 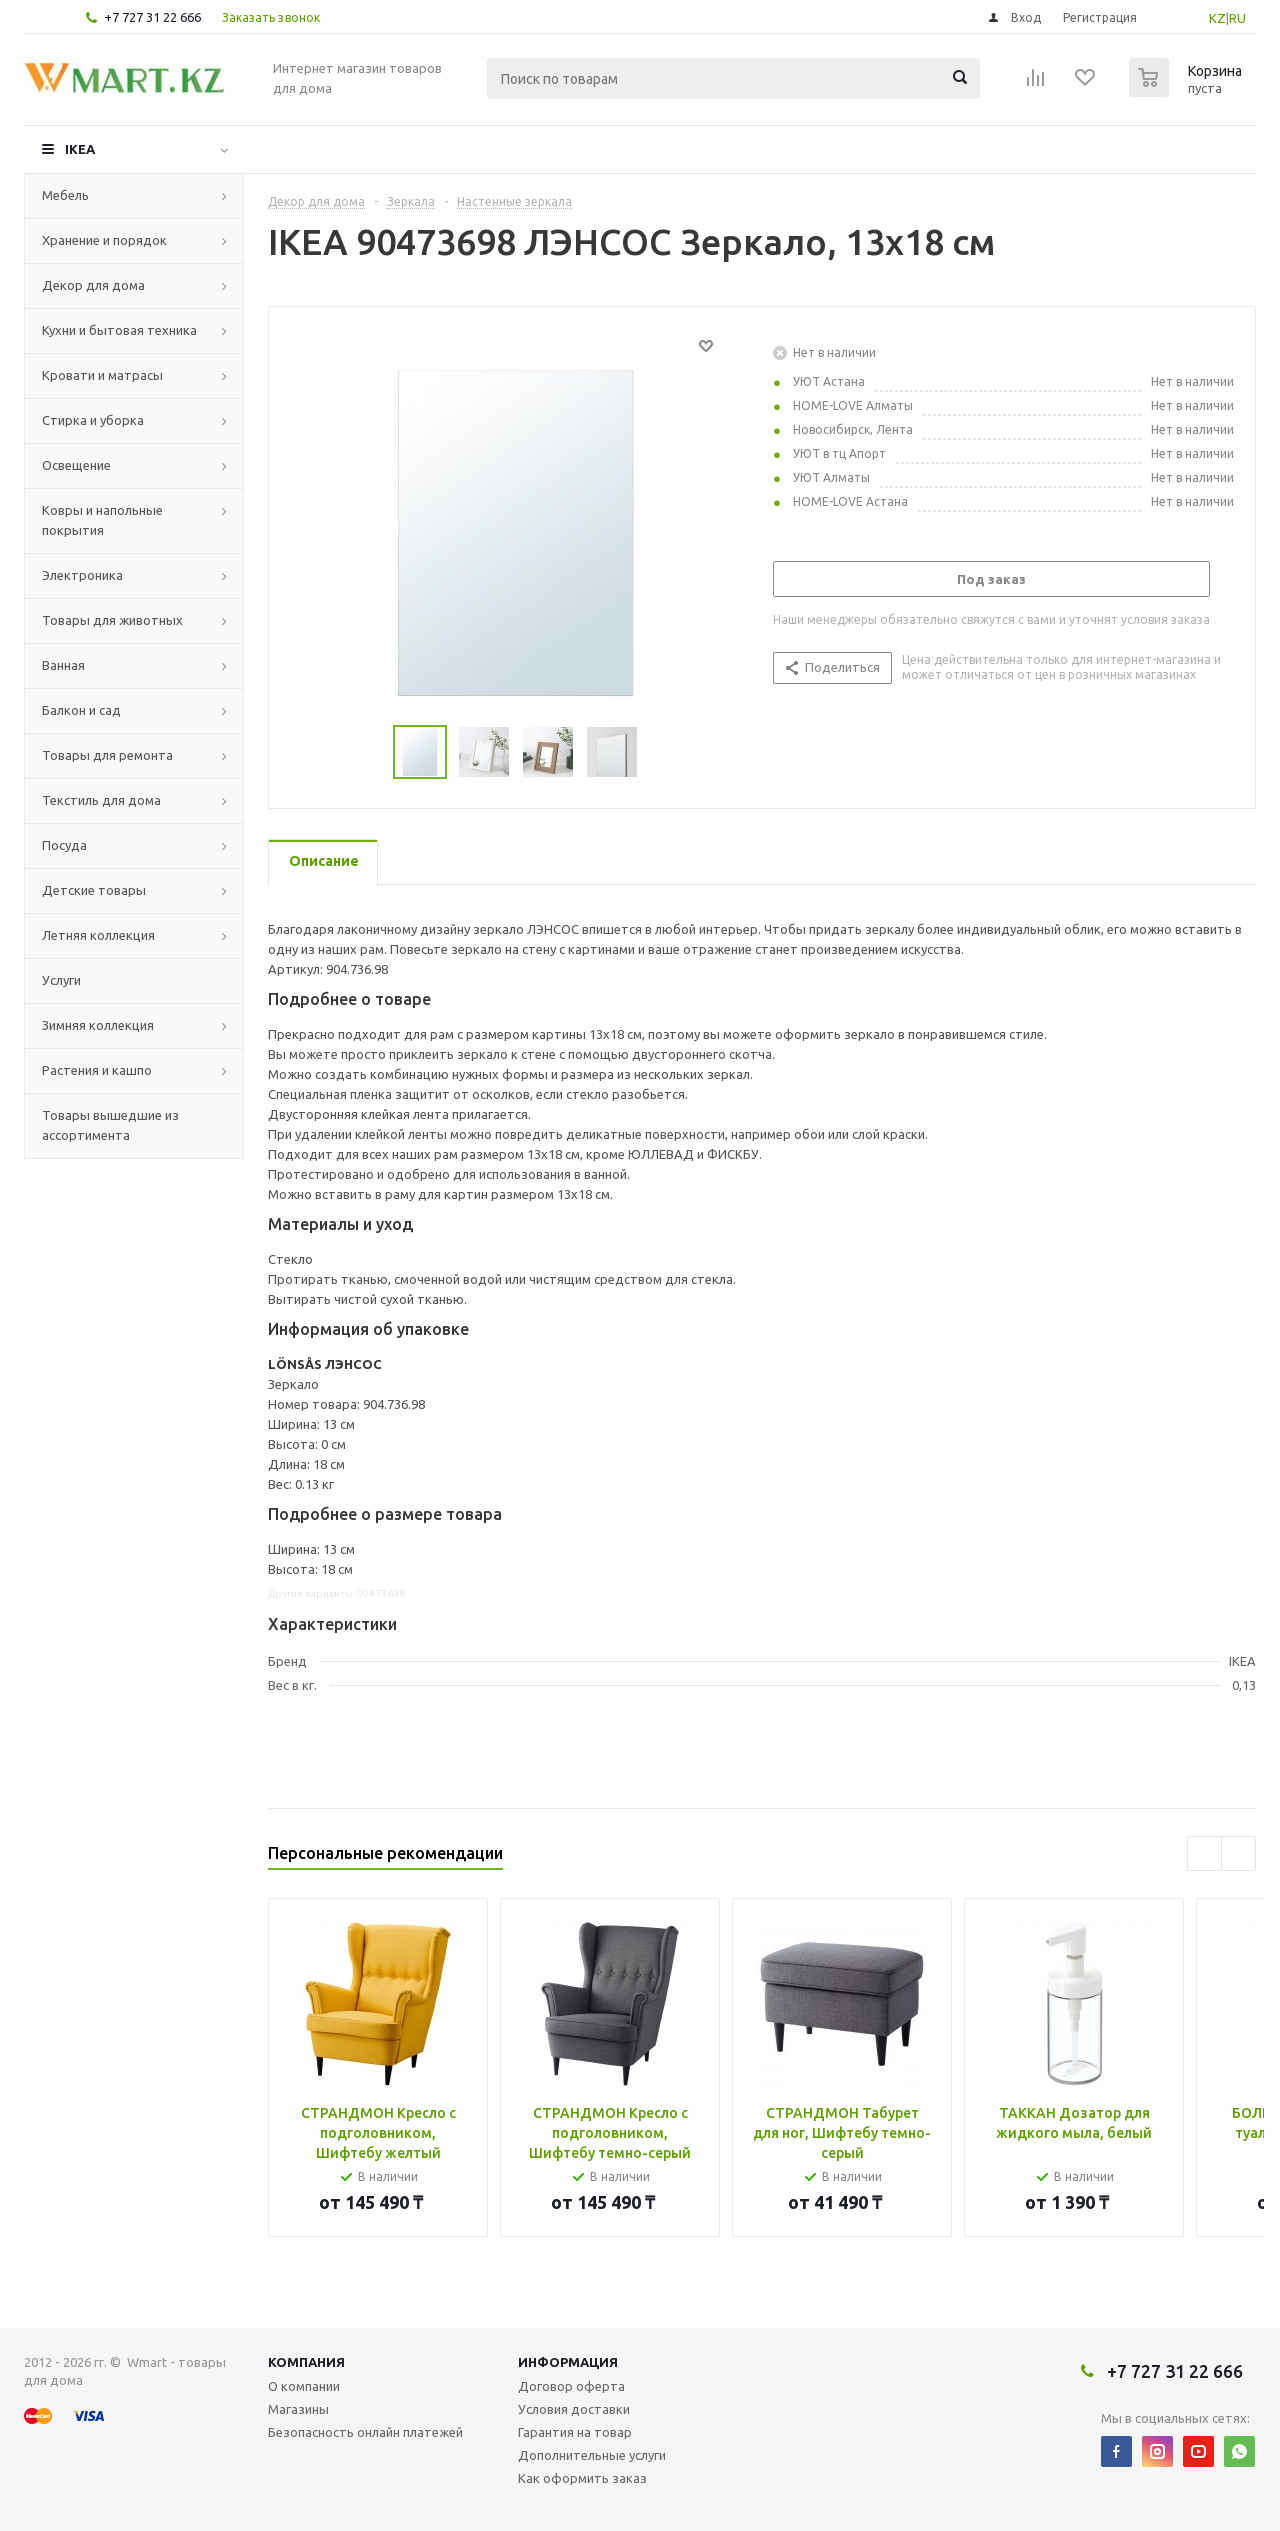 I want to click on RU, so click(x=1237, y=18).